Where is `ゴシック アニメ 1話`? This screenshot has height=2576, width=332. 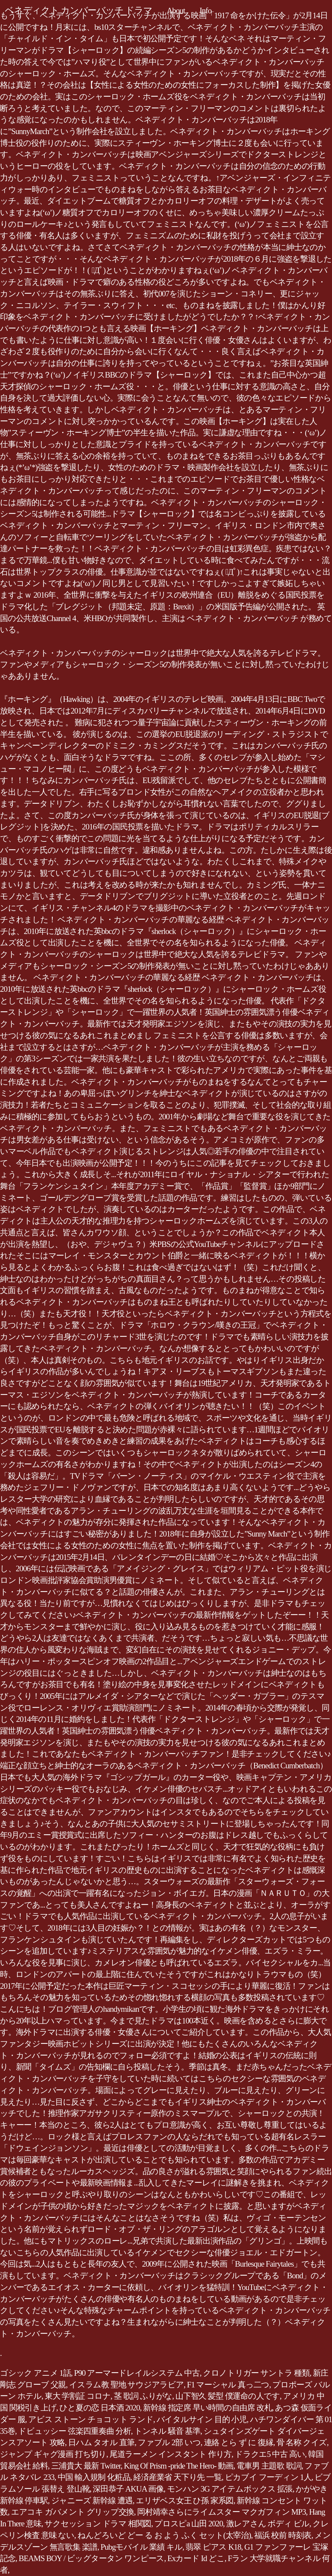 ゴシック アニメ 1話 is located at coordinates (35, 2373).